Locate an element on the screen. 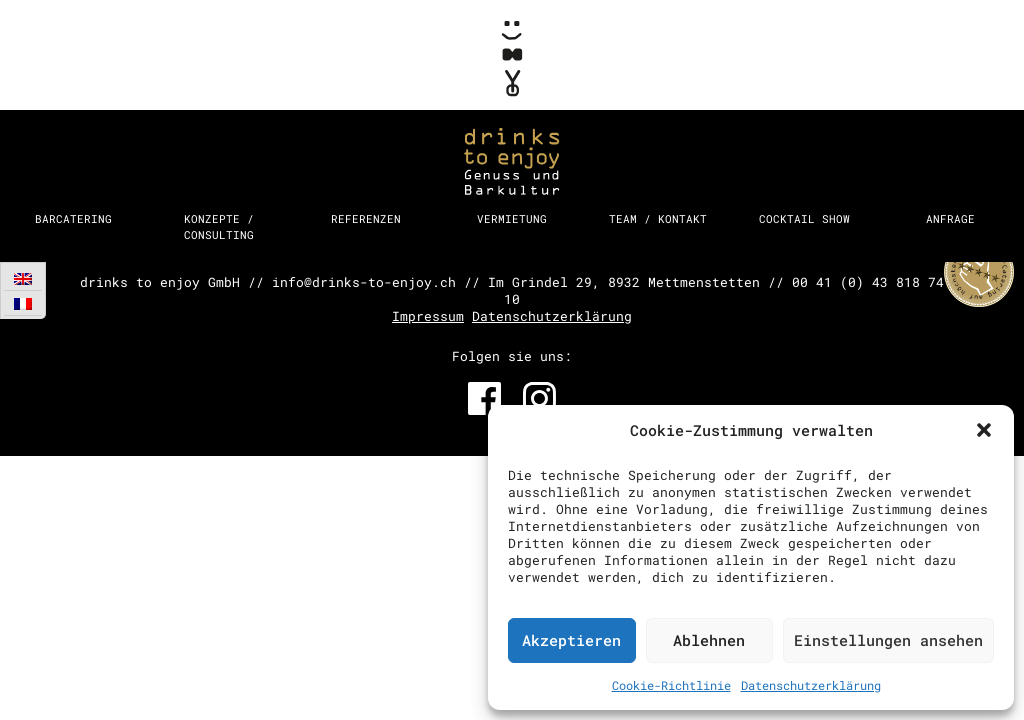  Anfrage is located at coordinates (950, 218).